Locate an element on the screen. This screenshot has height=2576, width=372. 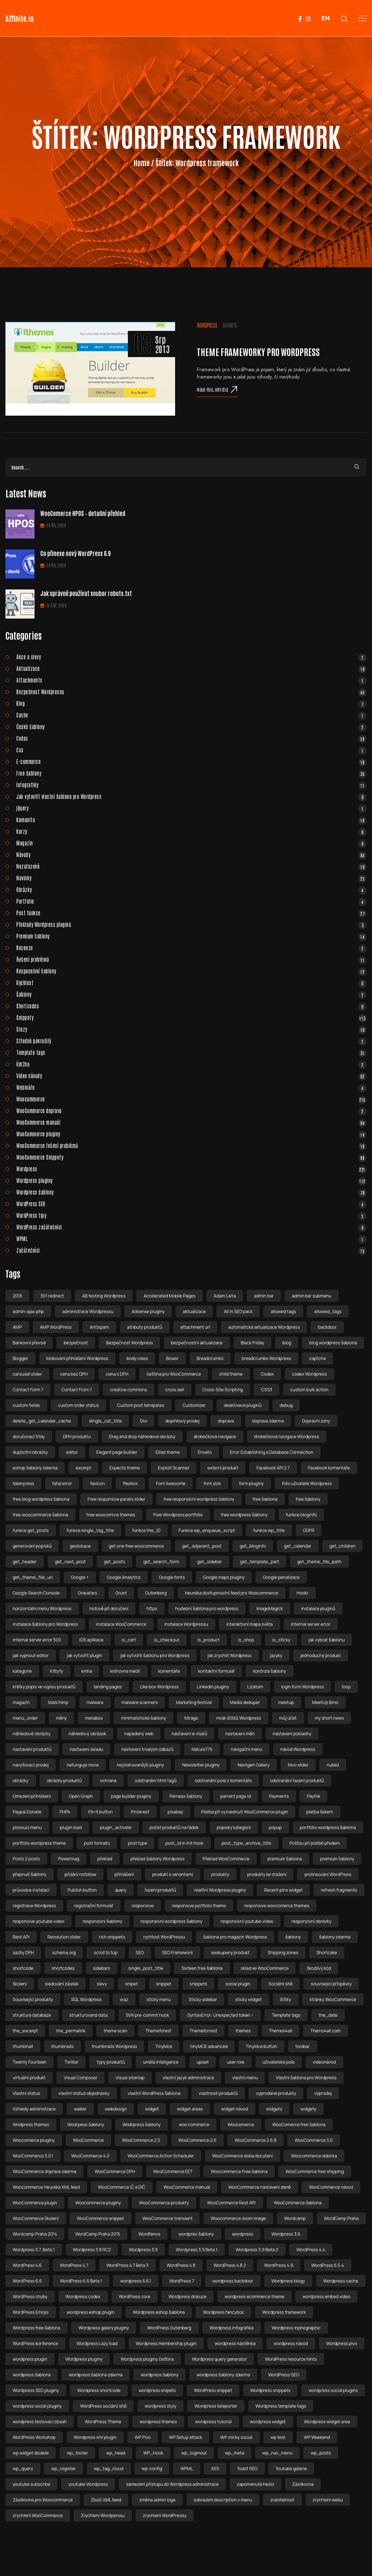
schema.org is located at coordinates (64, 1952).